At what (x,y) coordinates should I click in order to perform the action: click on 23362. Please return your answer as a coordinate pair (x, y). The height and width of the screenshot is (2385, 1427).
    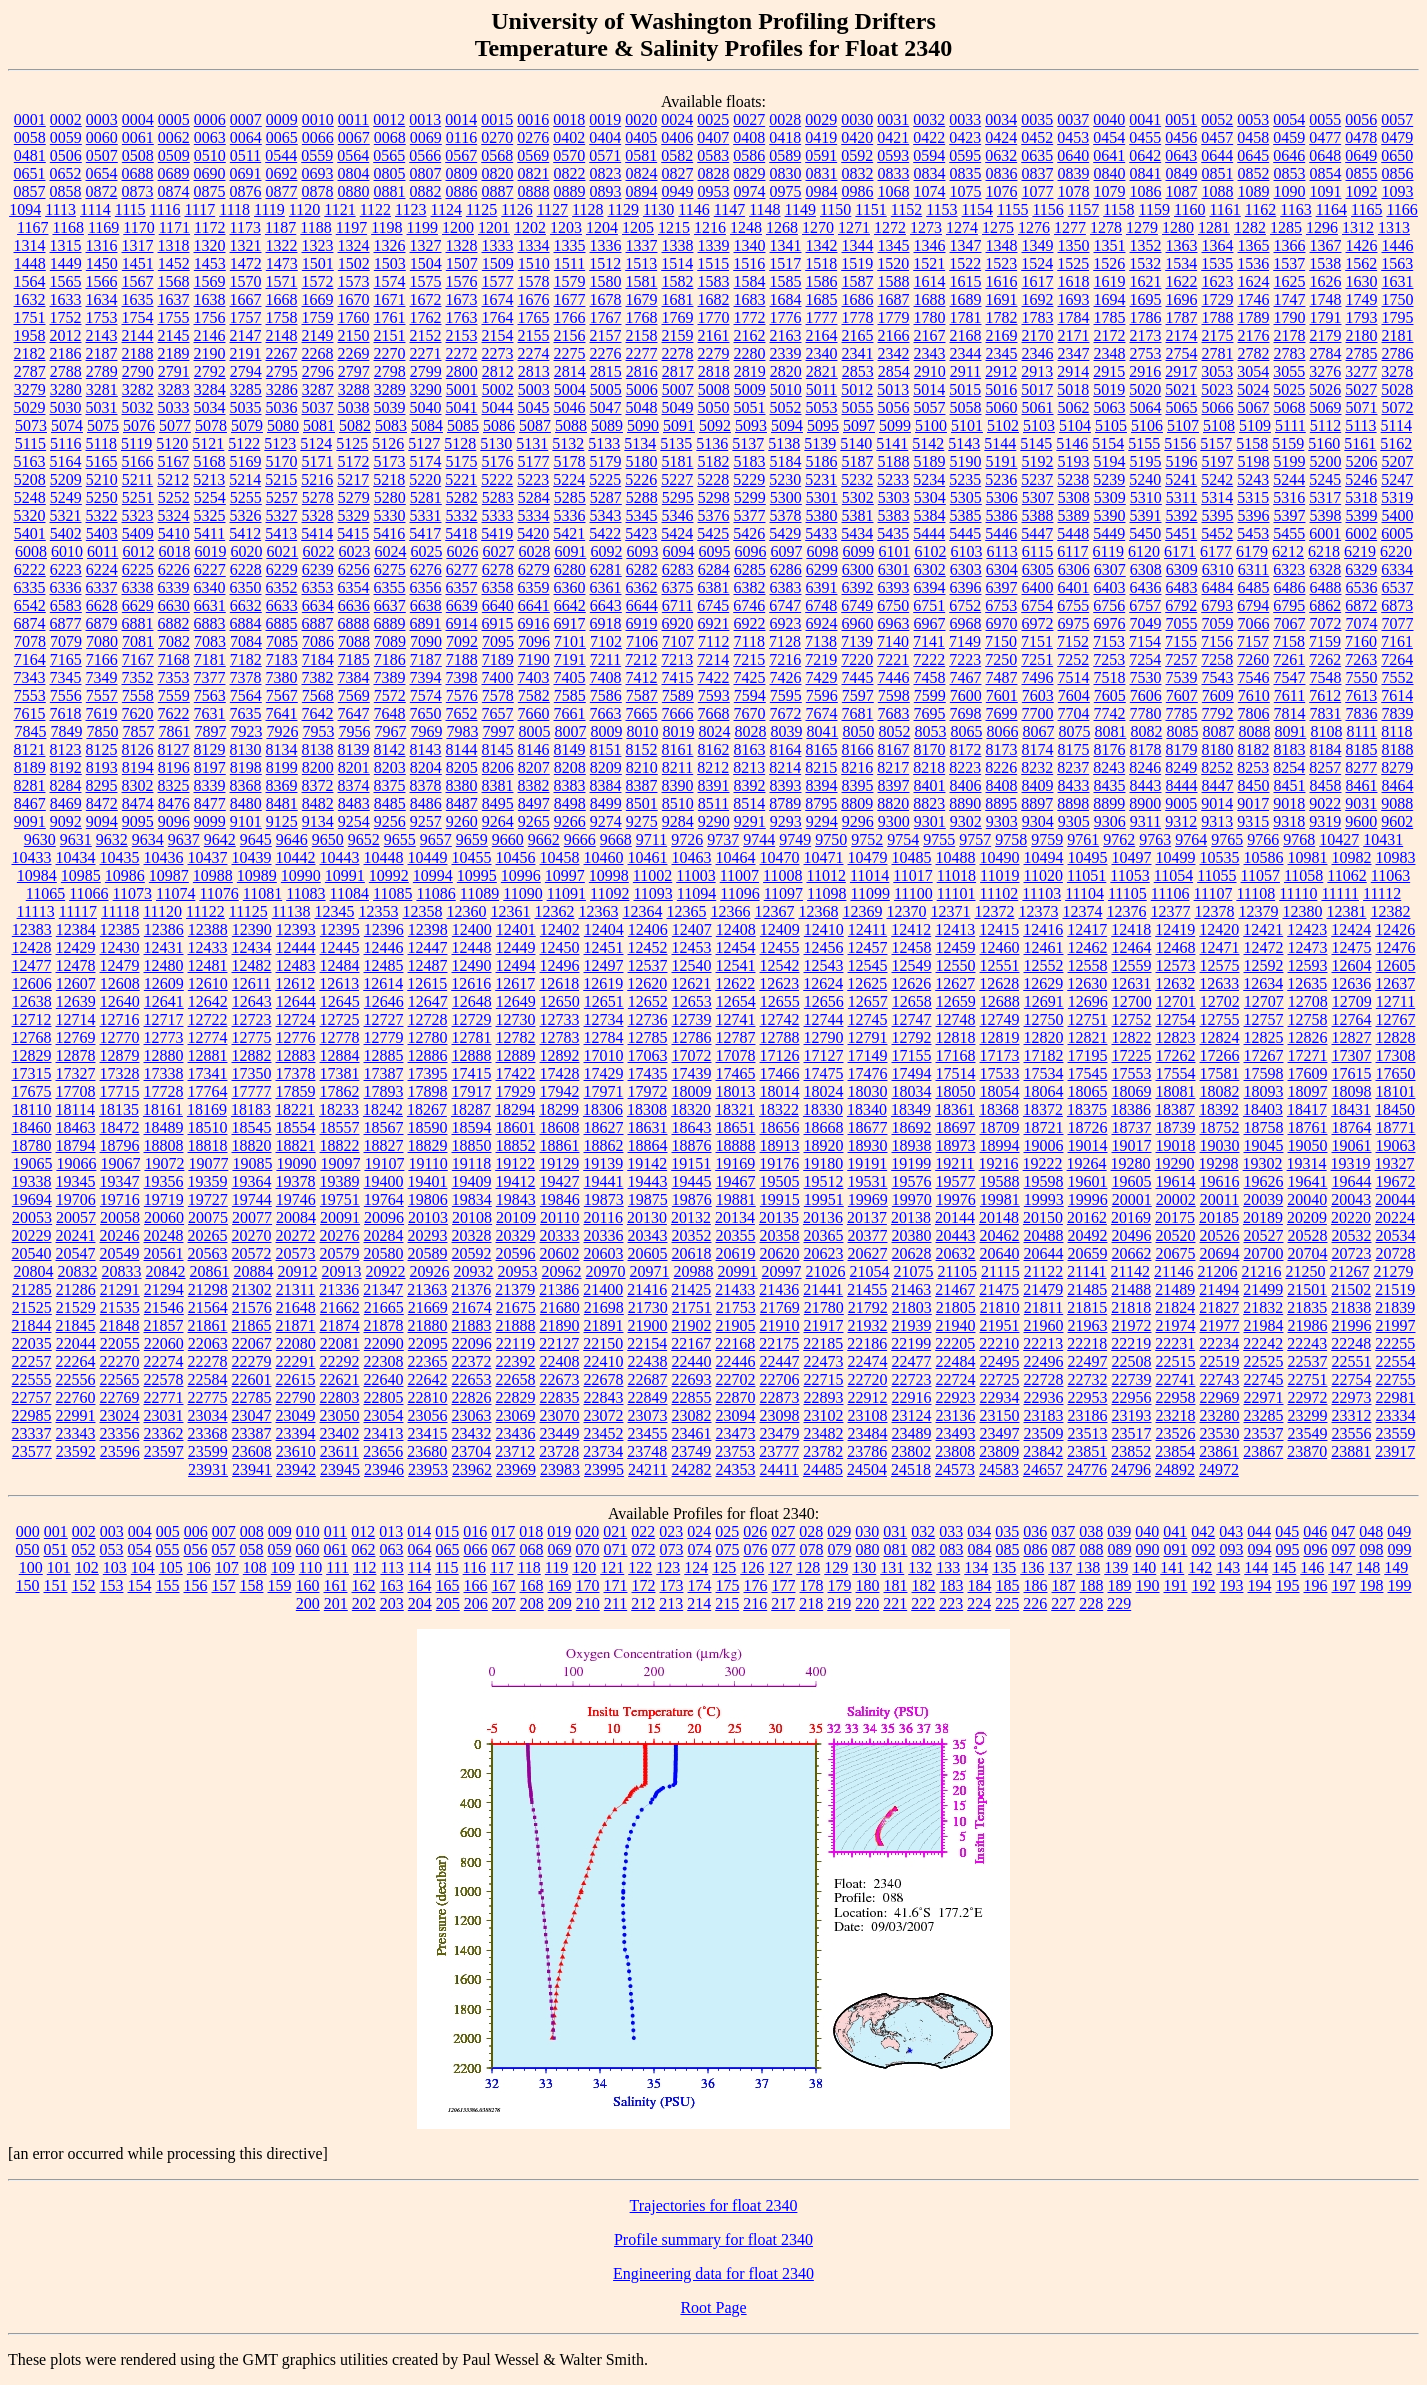
    Looking at the image, I should click on (164, 1433).